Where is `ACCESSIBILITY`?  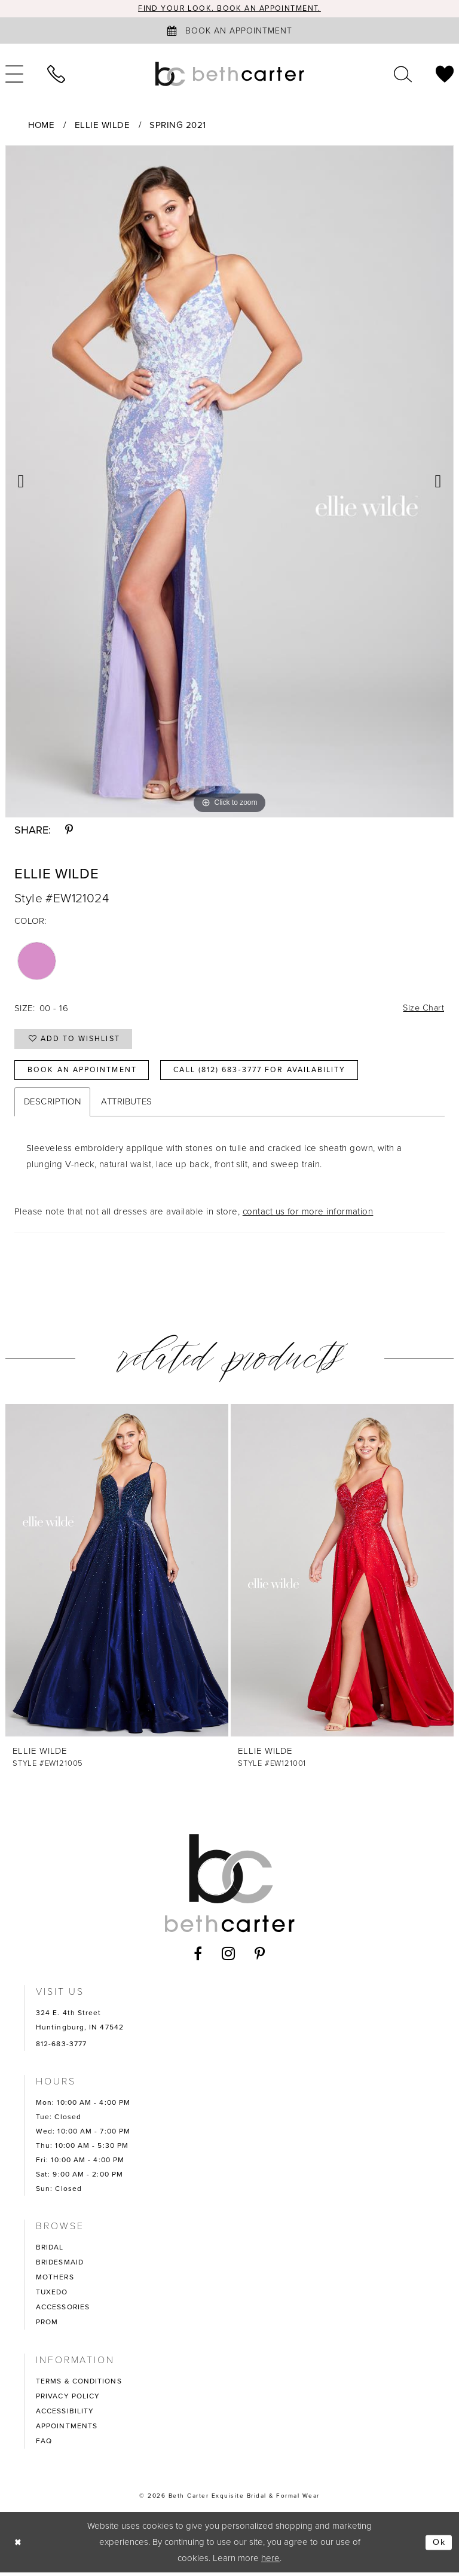
ACCESSIBILITY is located at coordinates (65, 2414).